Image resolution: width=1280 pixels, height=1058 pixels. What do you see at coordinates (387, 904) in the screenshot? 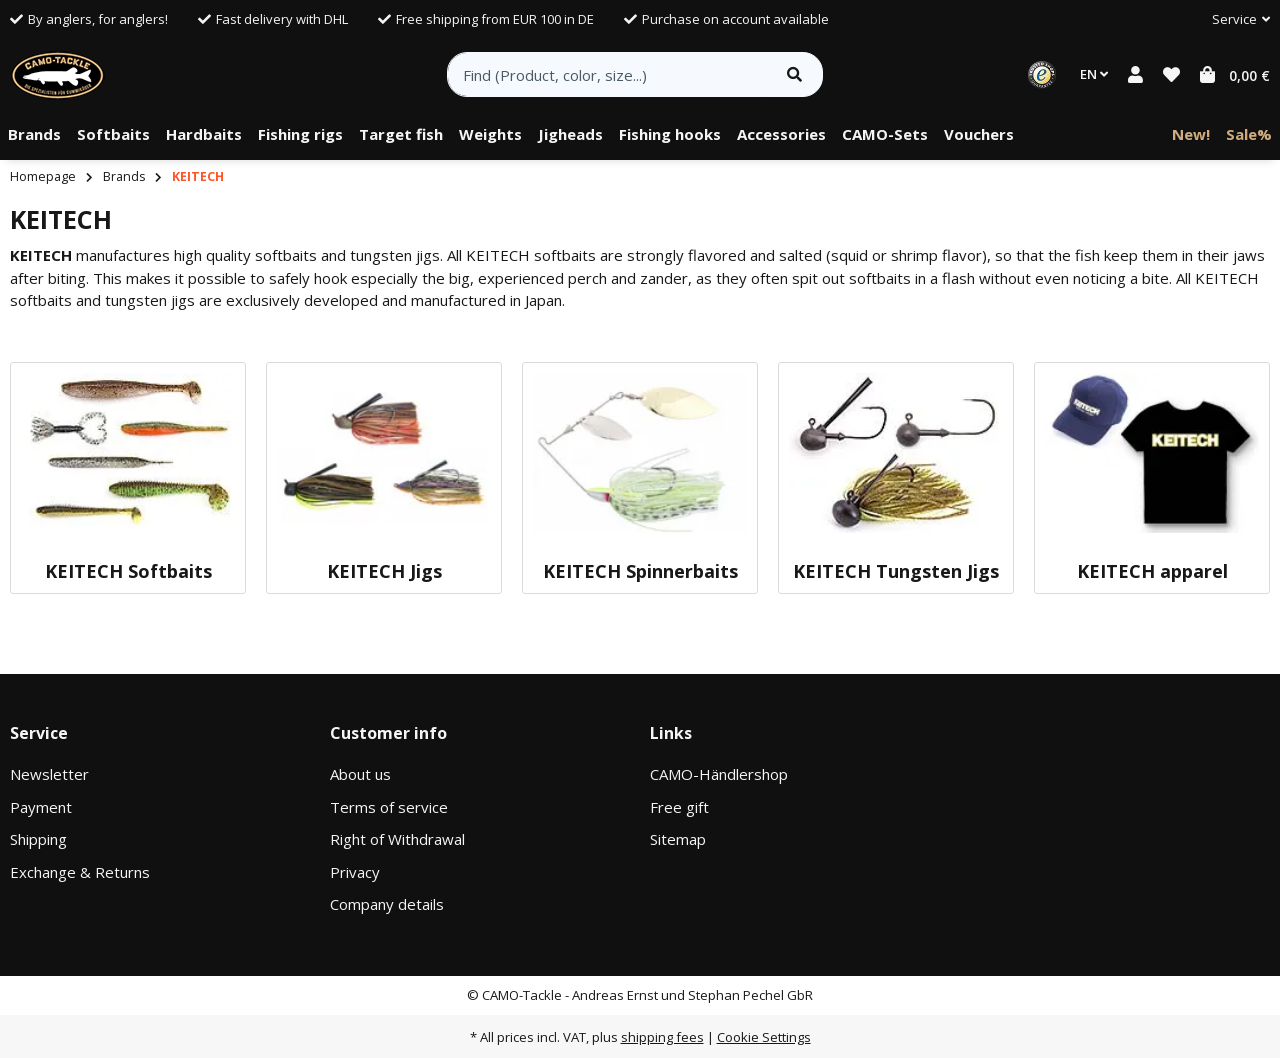
I see `Company details` at bounding box center [387, 904].